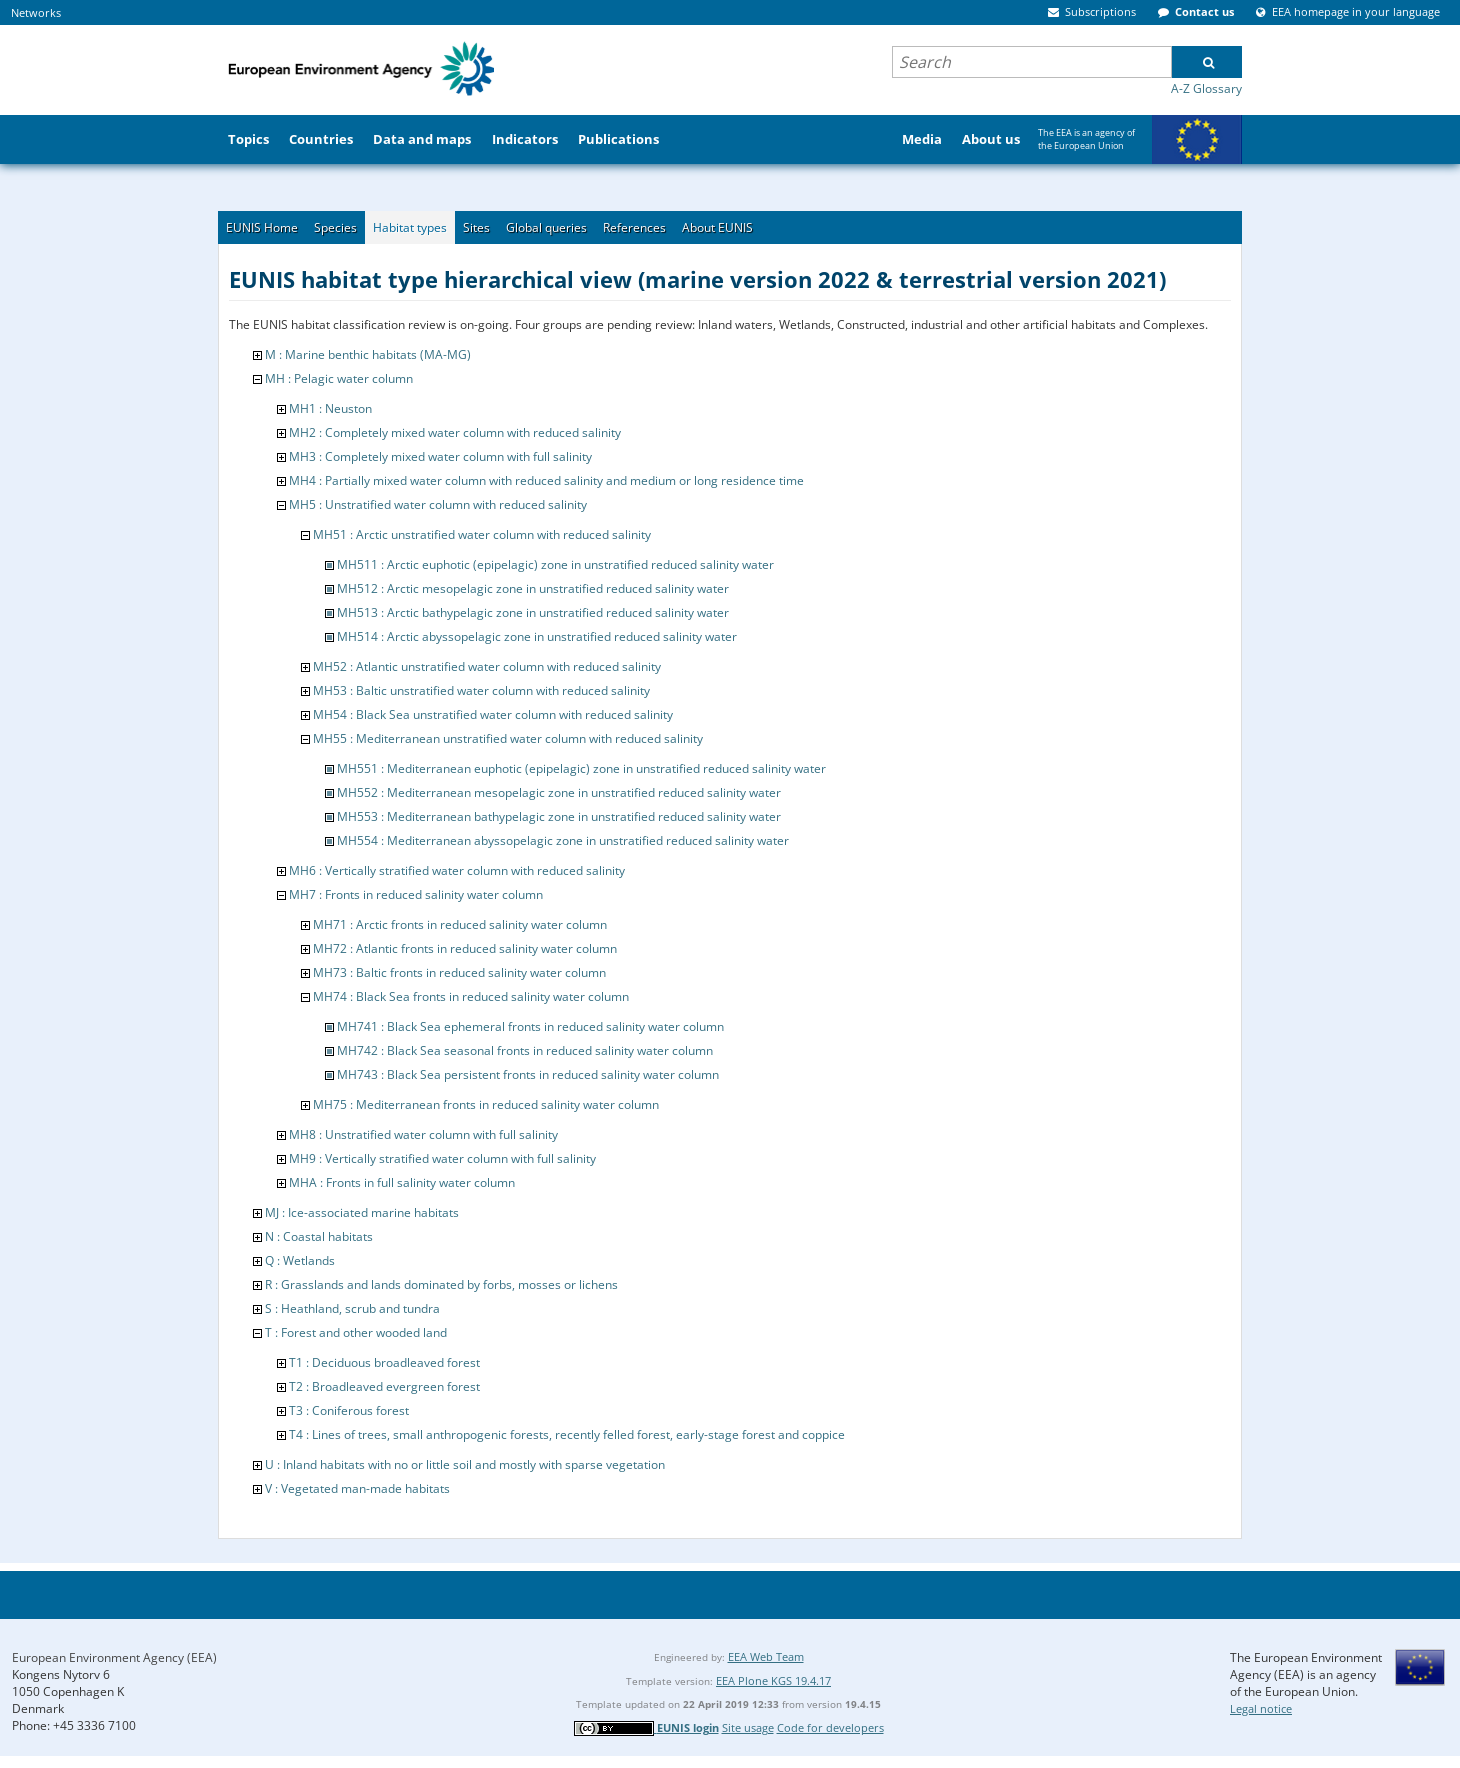 The height and width of the screenshot is (1768, 1460). Describe the element at coordinates (339, 378) in the screenshot. I see `MH : Pelagic water column` at that location.